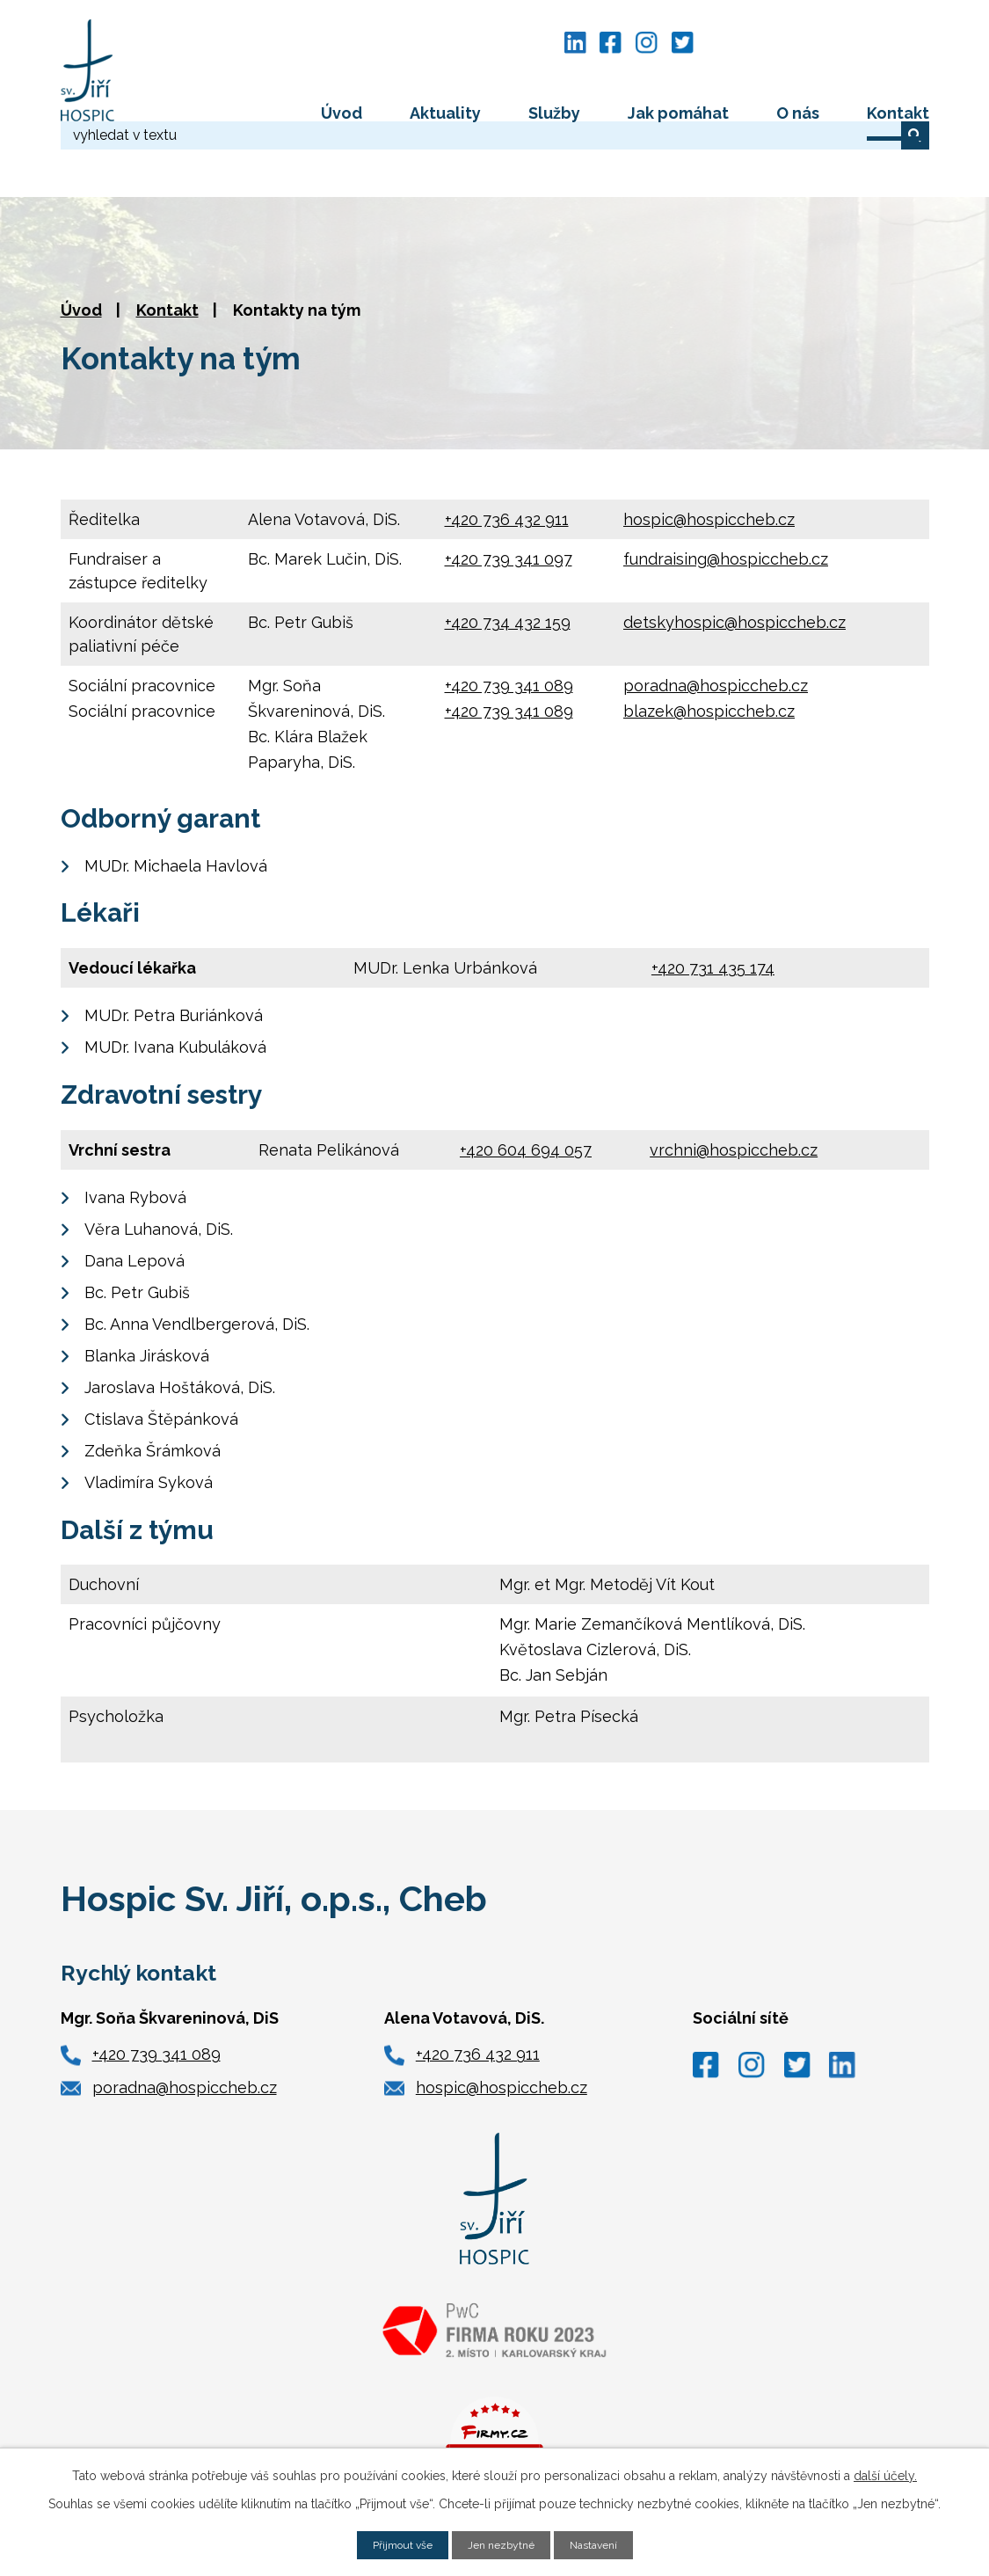 This screenshot has width=989, height=2576. What do you see at coordinates (445, 113) in the screenshot?
I see `Aktuality` at bounding box center [445, 113].